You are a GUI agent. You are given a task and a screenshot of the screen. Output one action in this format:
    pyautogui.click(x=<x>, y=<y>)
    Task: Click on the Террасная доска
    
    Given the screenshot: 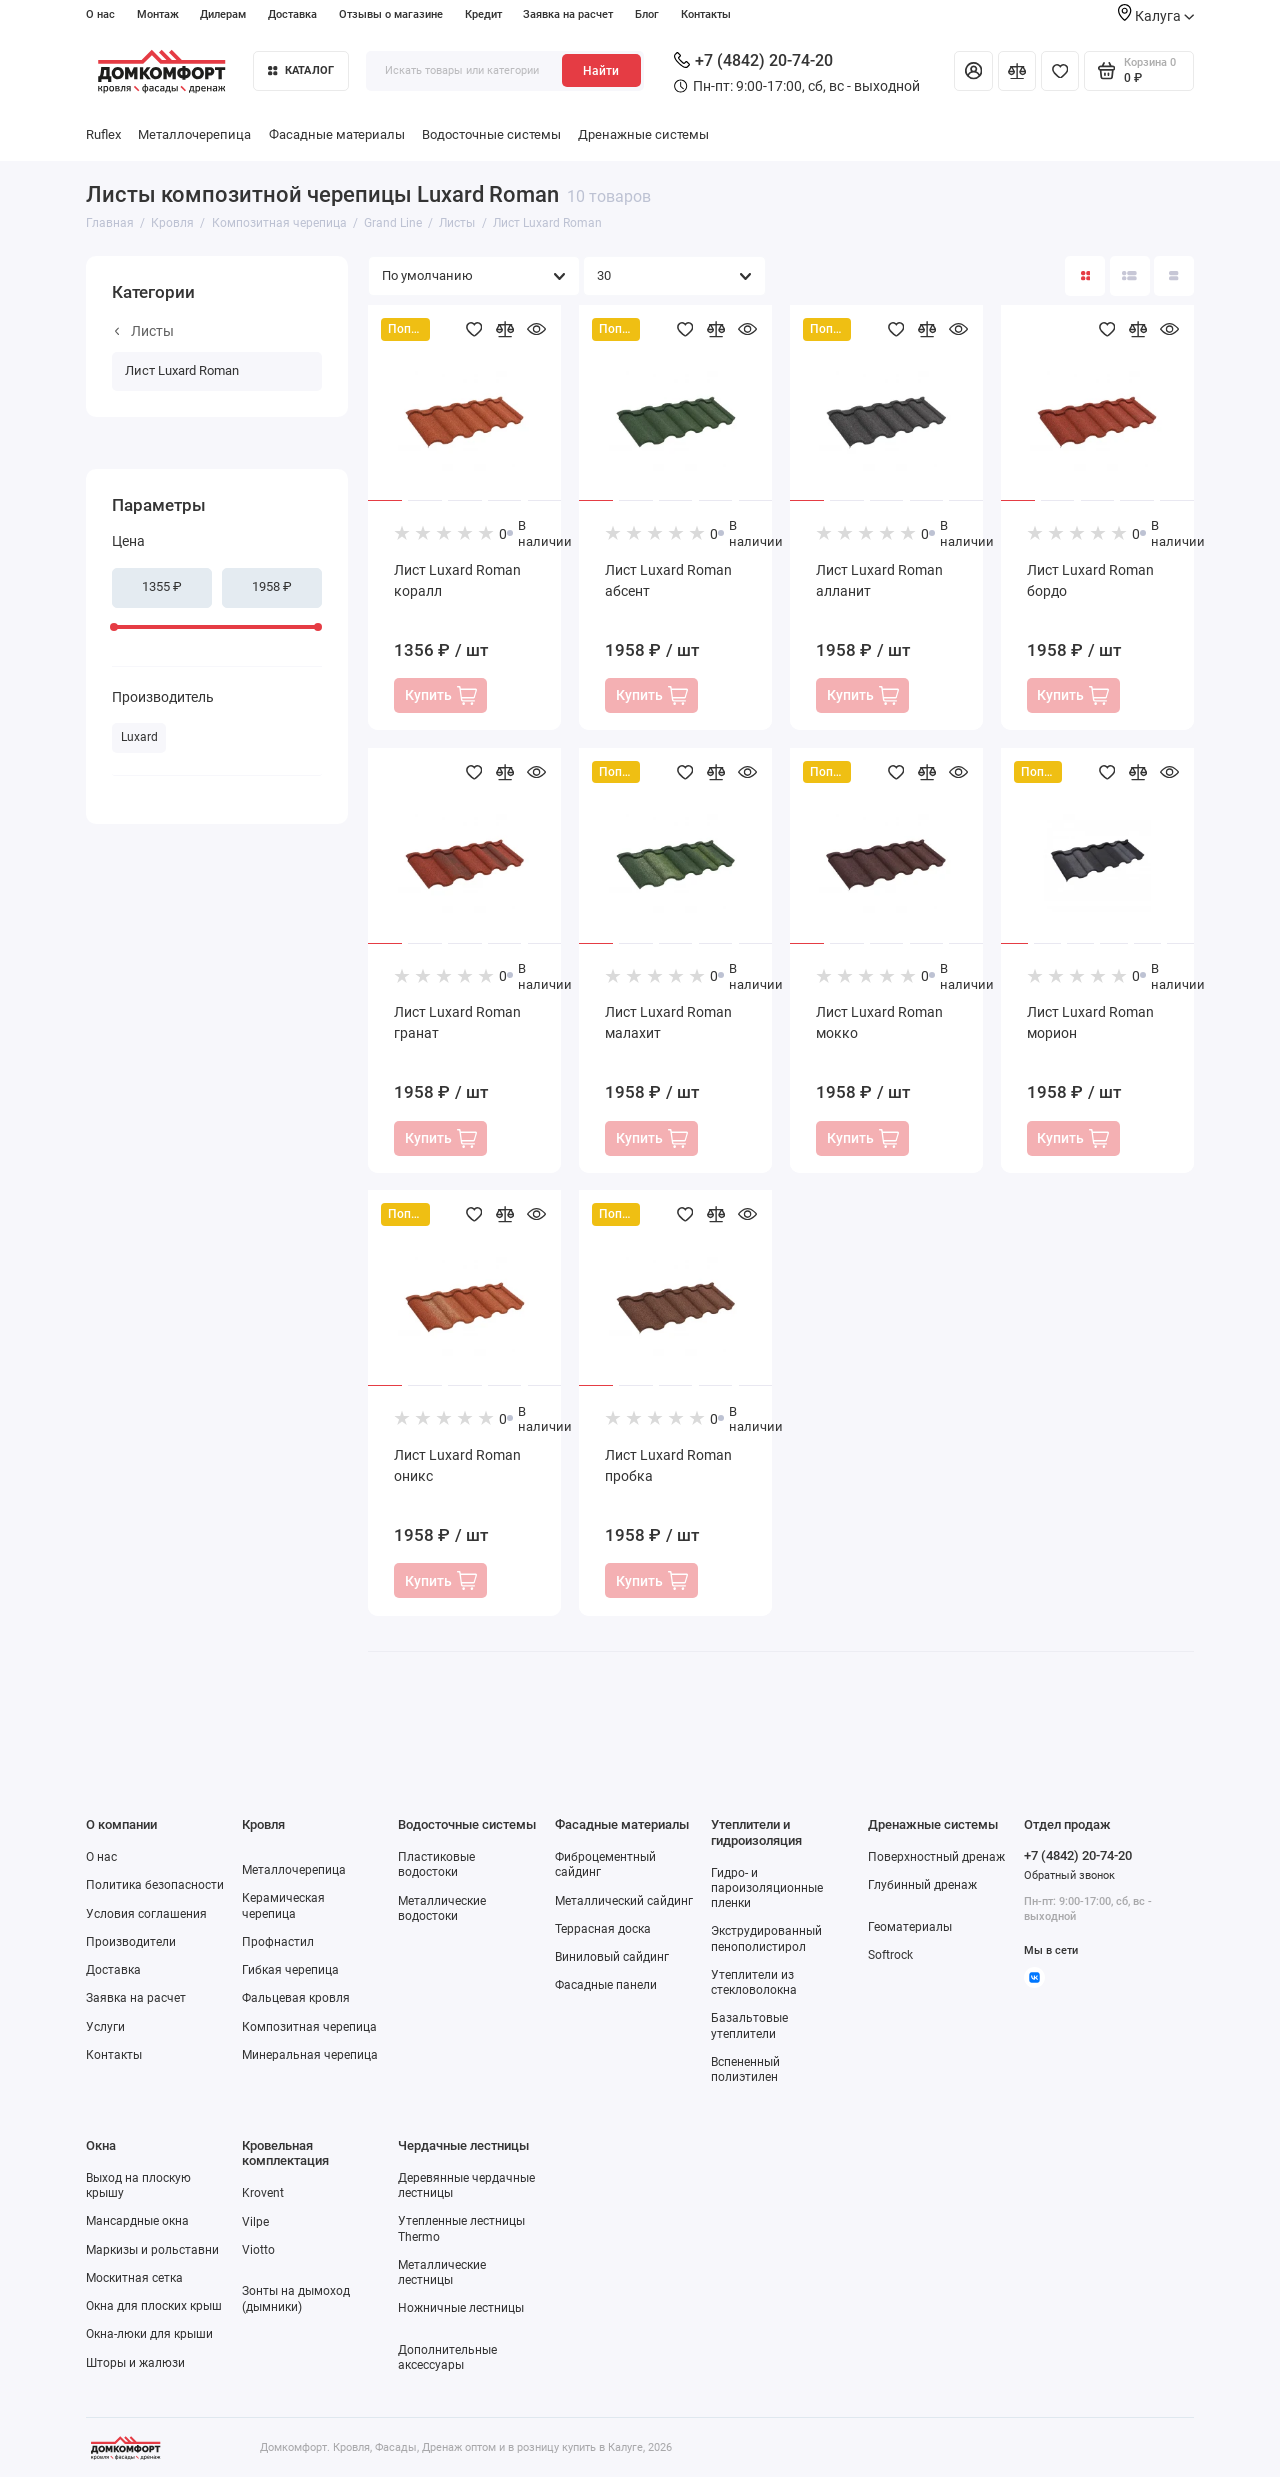 What is the action you would take?
    pyautogui.click(x=603, y=1929)
    